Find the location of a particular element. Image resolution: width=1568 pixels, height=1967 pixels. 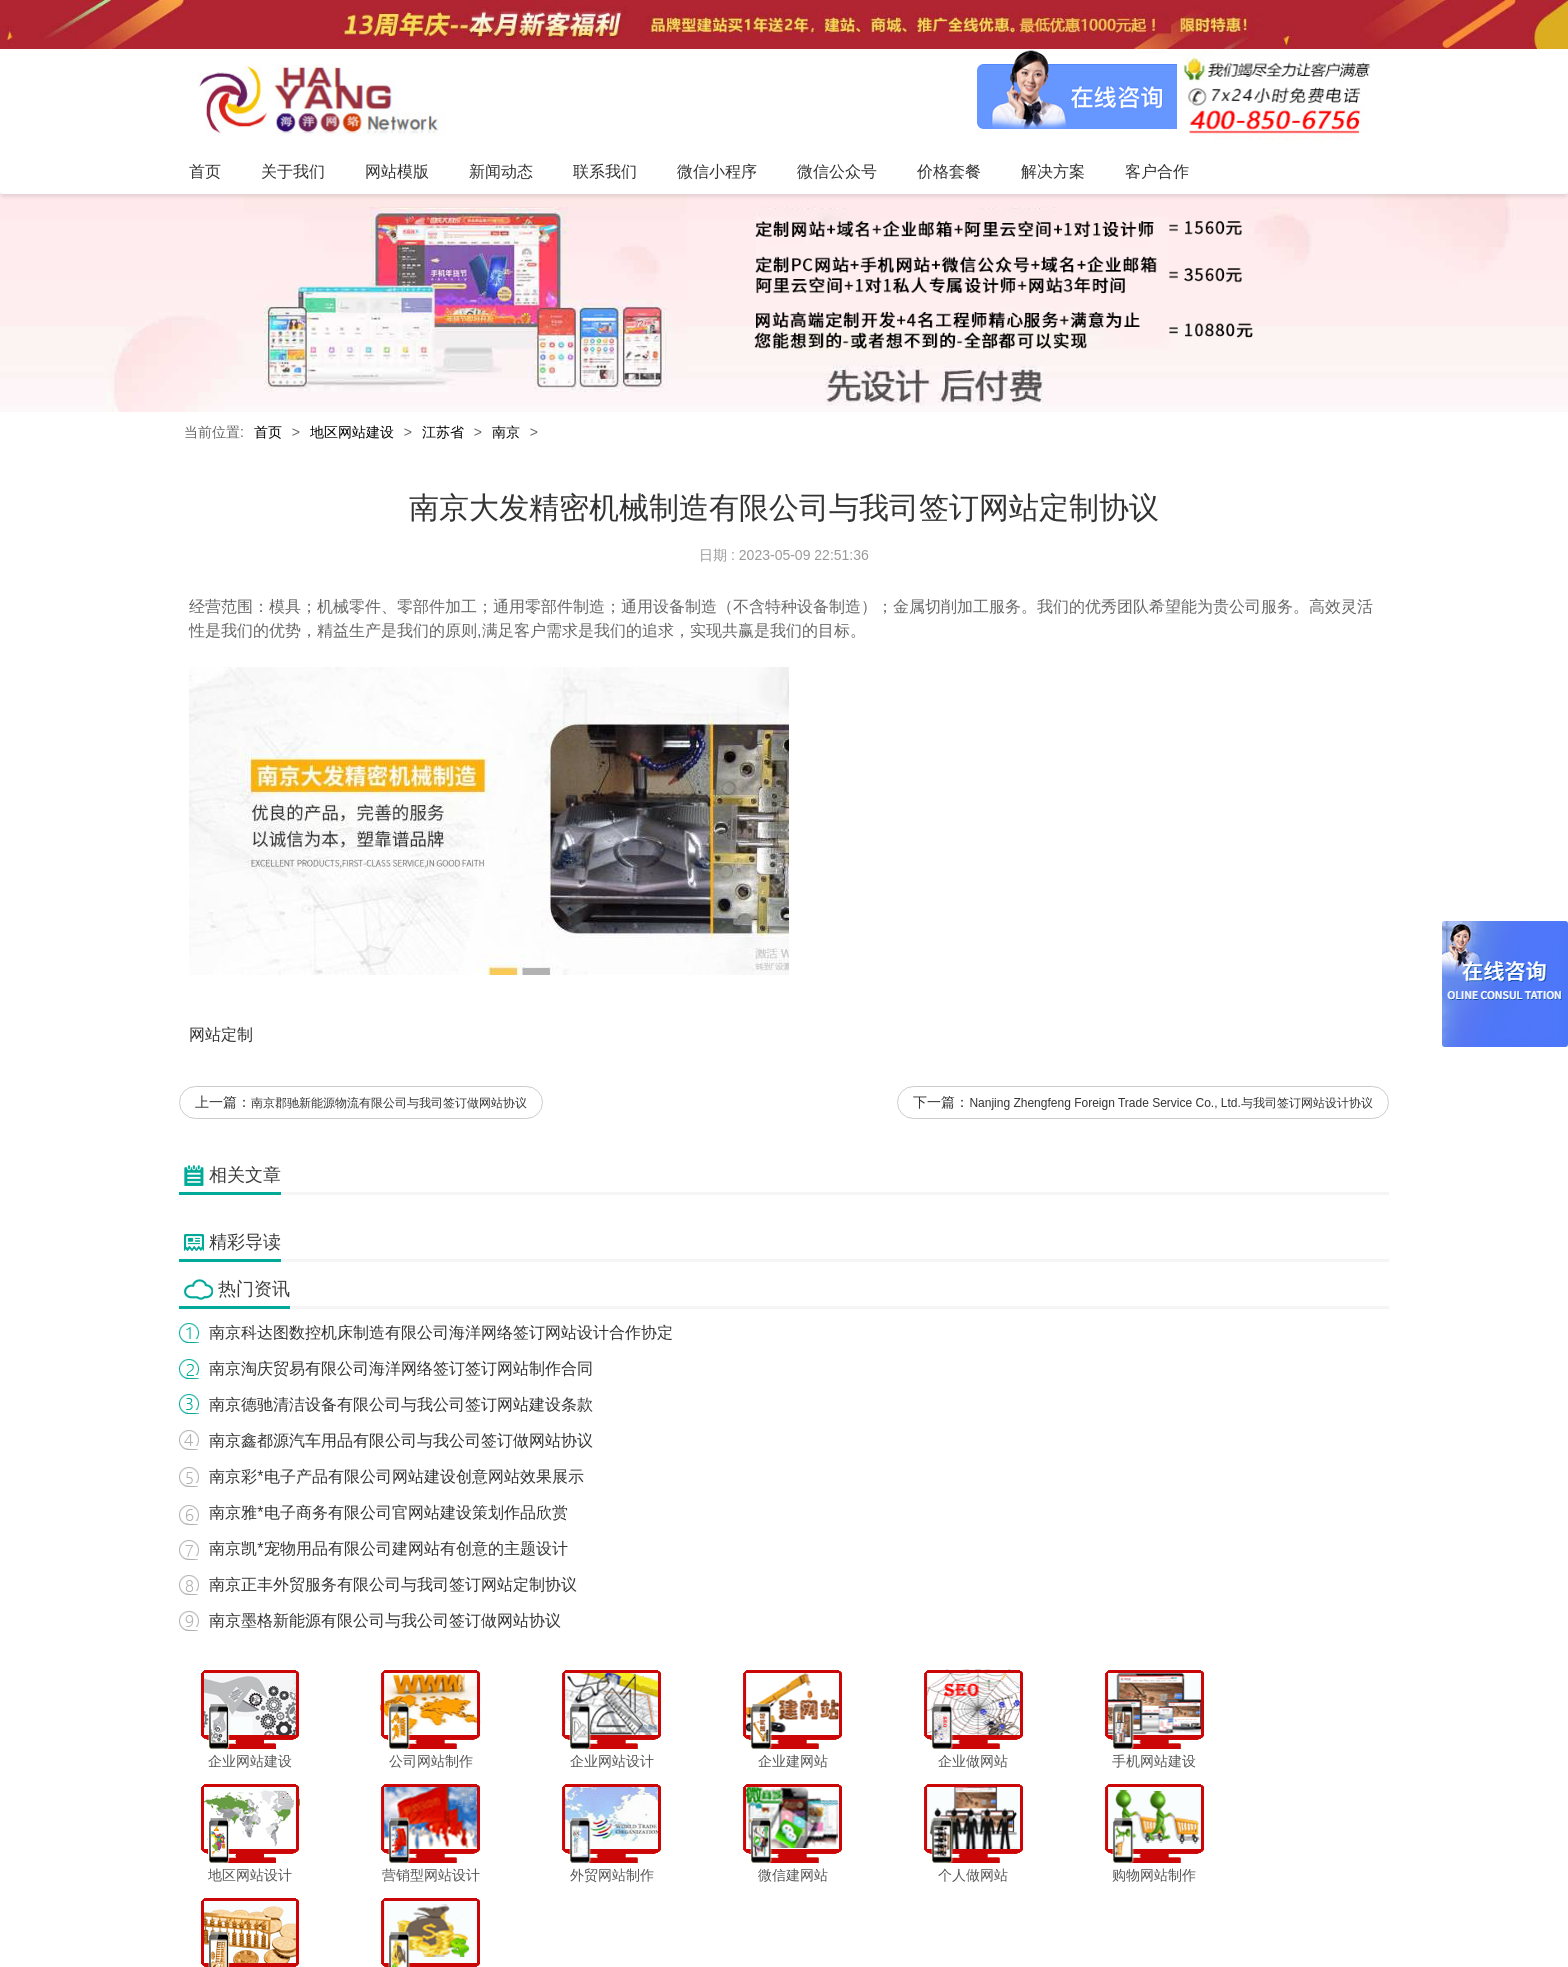

微信公众号 is located at coordinates (843, 1911).